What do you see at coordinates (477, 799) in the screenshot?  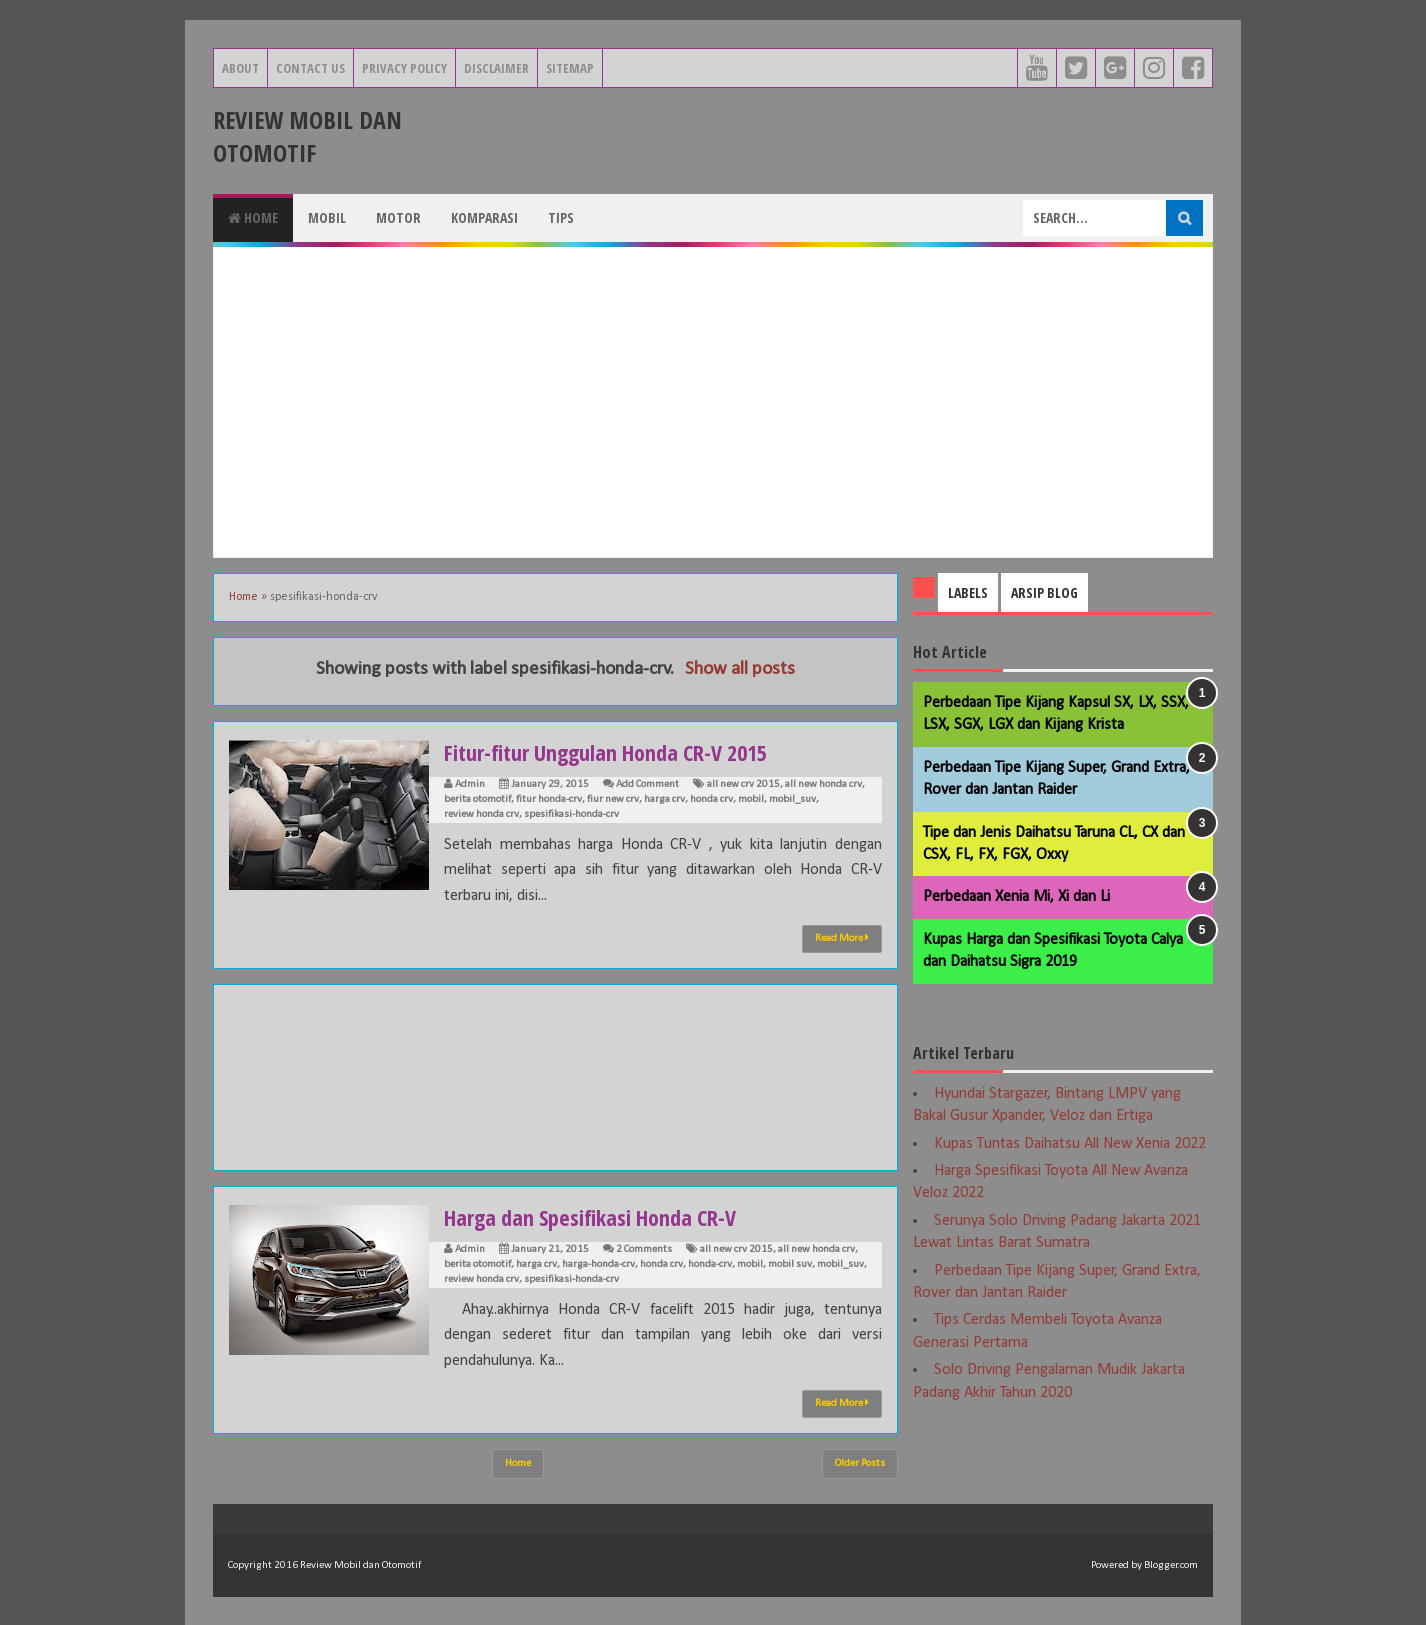 I see `berita otomotif` at bounding box center [477, 799].